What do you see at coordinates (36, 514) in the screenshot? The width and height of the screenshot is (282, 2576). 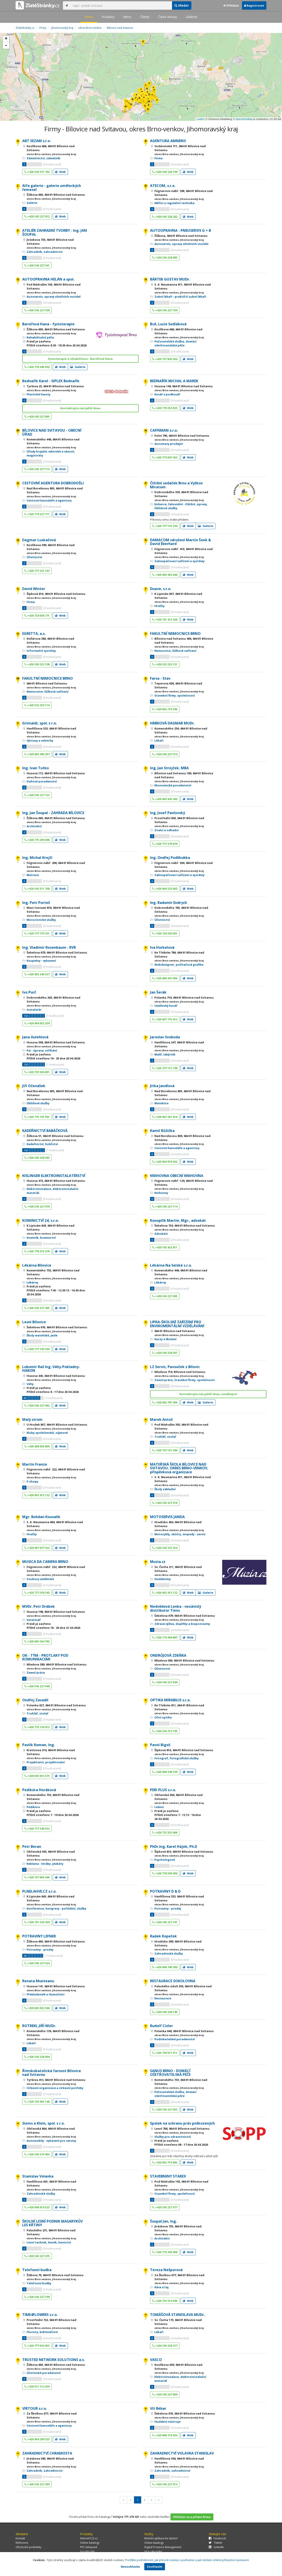 I see `+420 774 227 711` at bounding box center [36, 514].